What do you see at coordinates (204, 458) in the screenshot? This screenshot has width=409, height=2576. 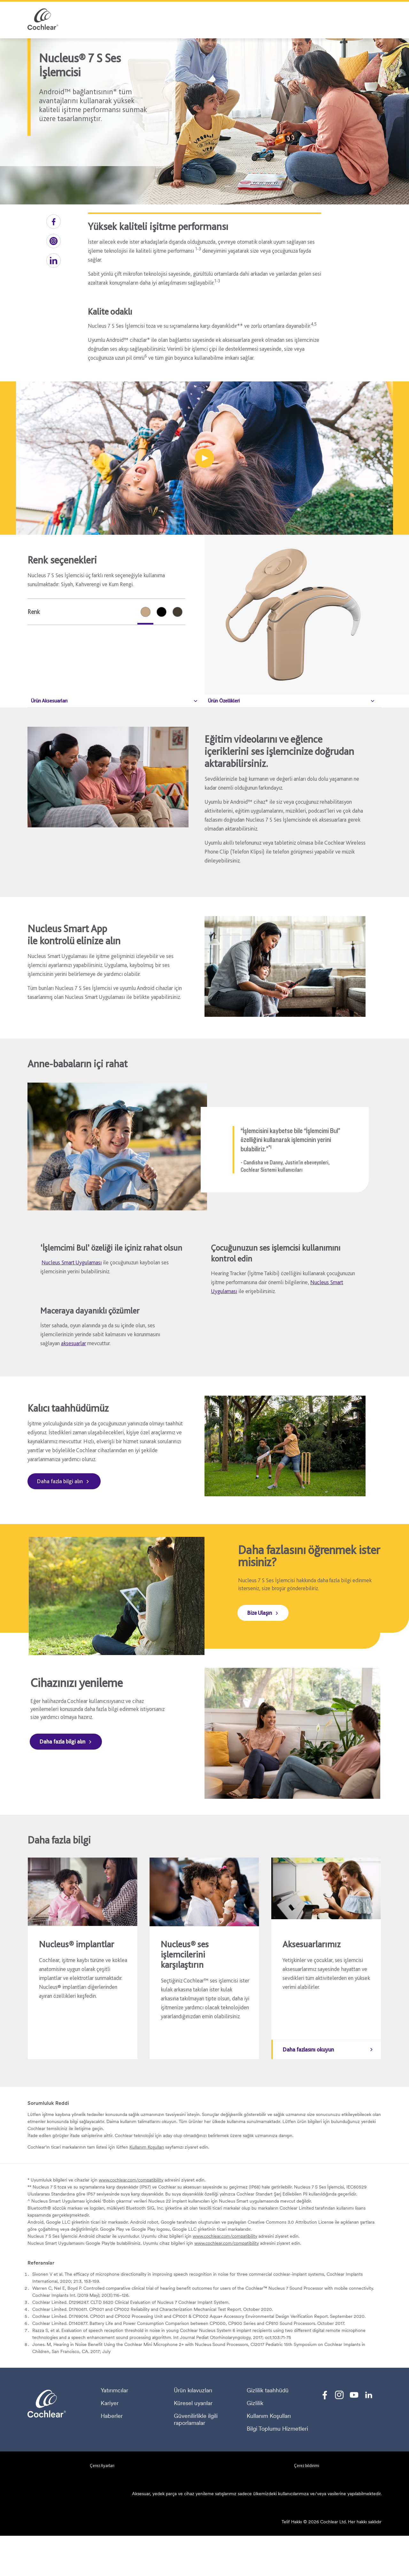 I see `[Oyun alanında oynayan çocuklar]` at bounding box center [204, 458].